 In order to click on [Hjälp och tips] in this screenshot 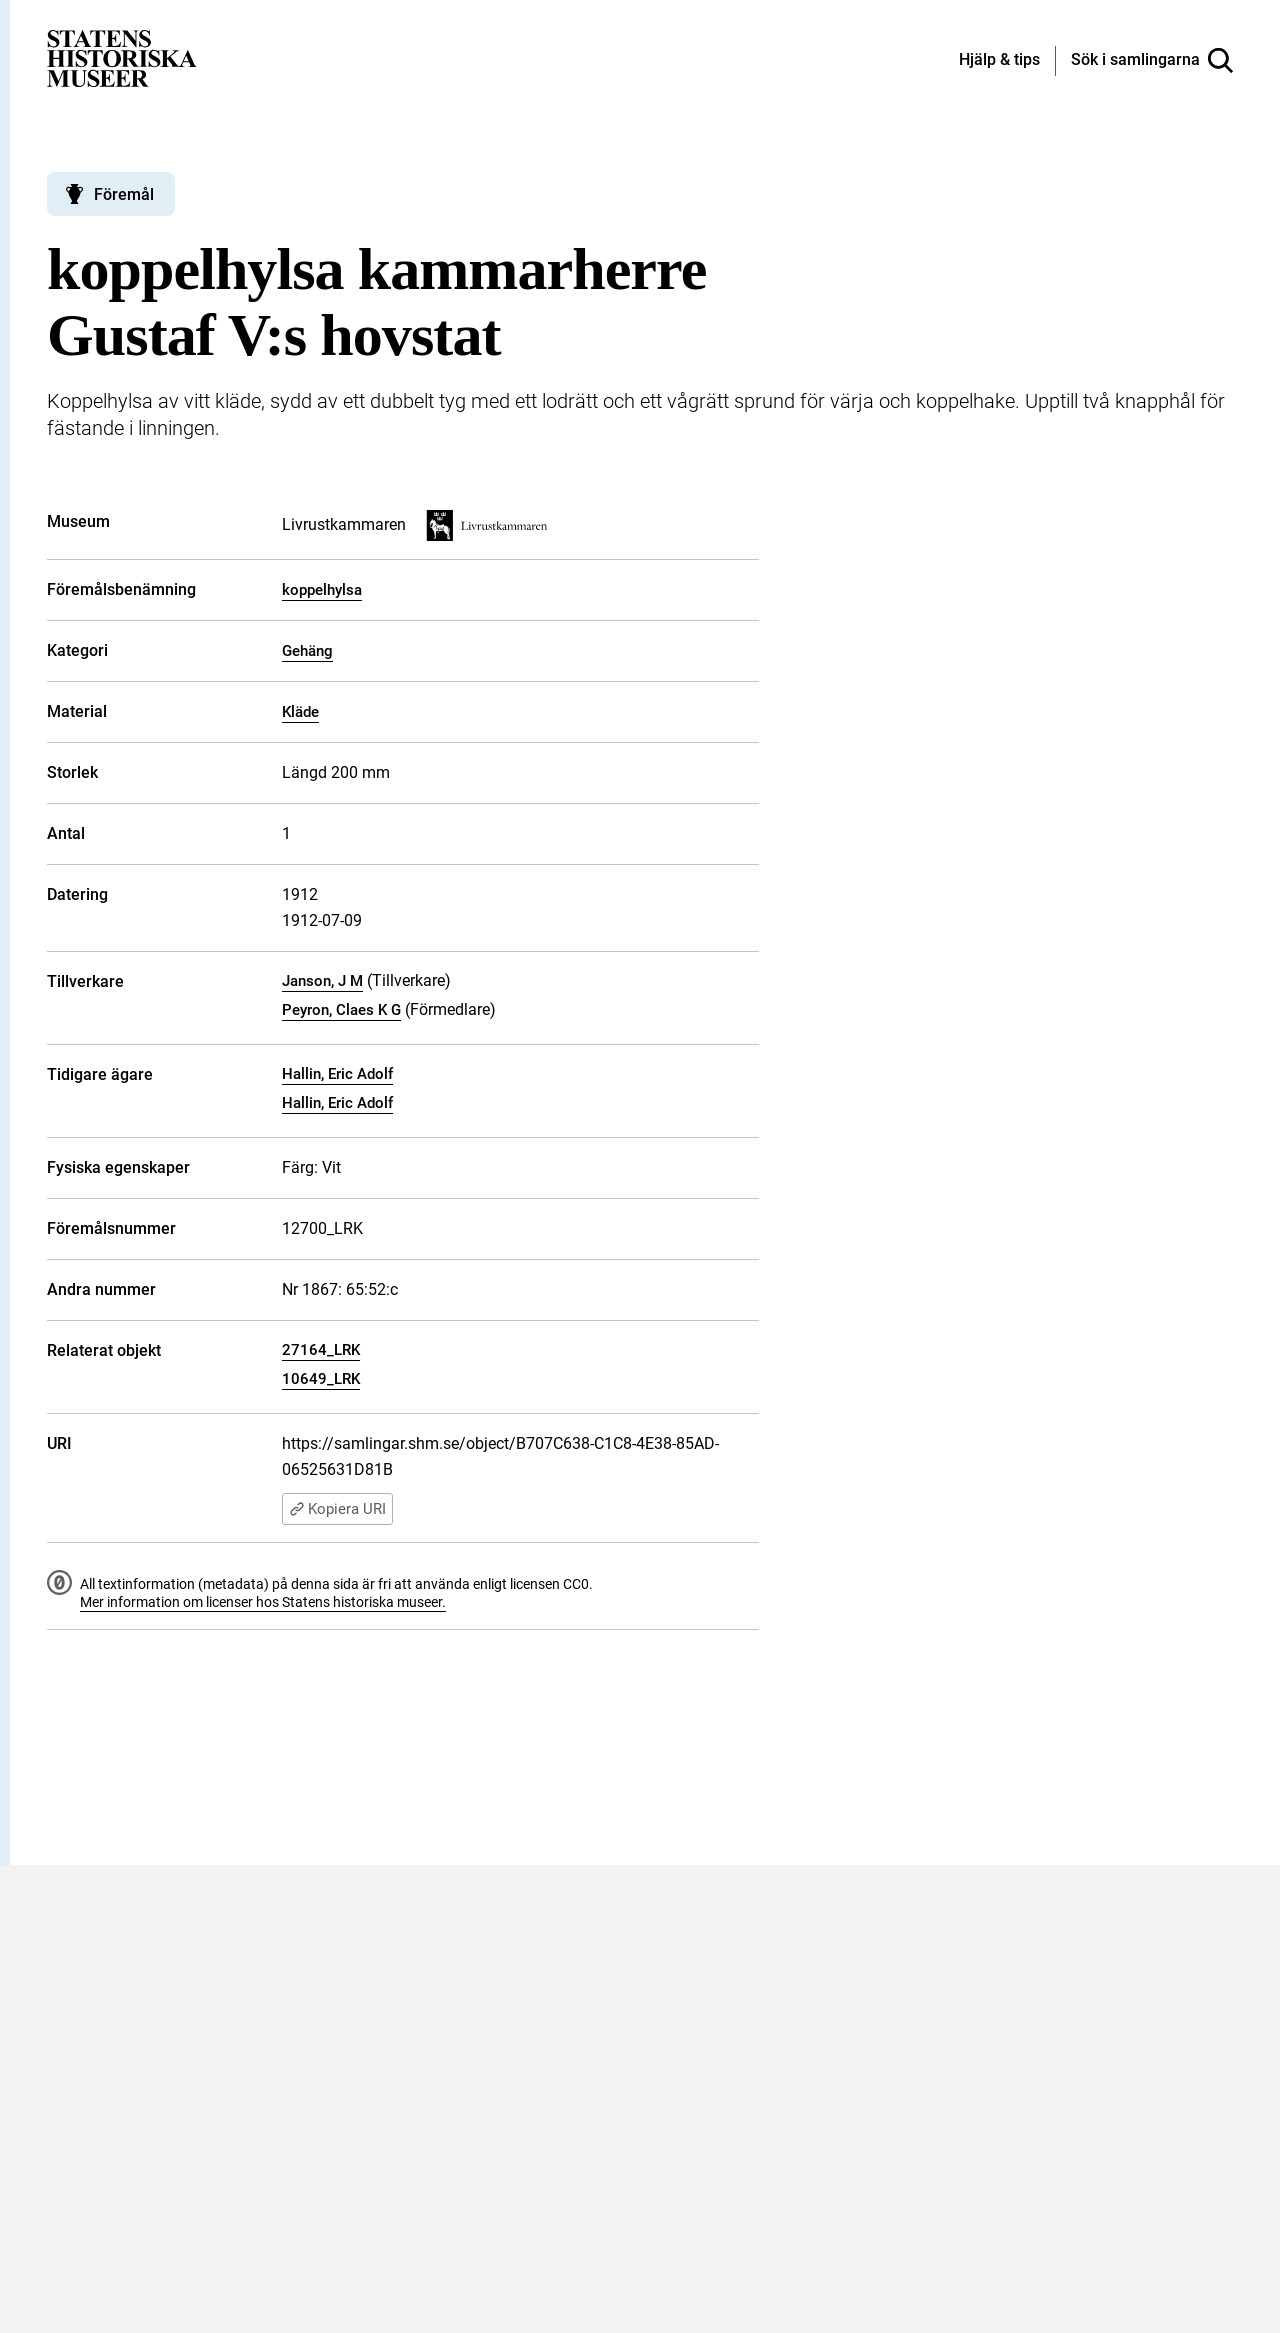, I will do `click(999, 61)`.